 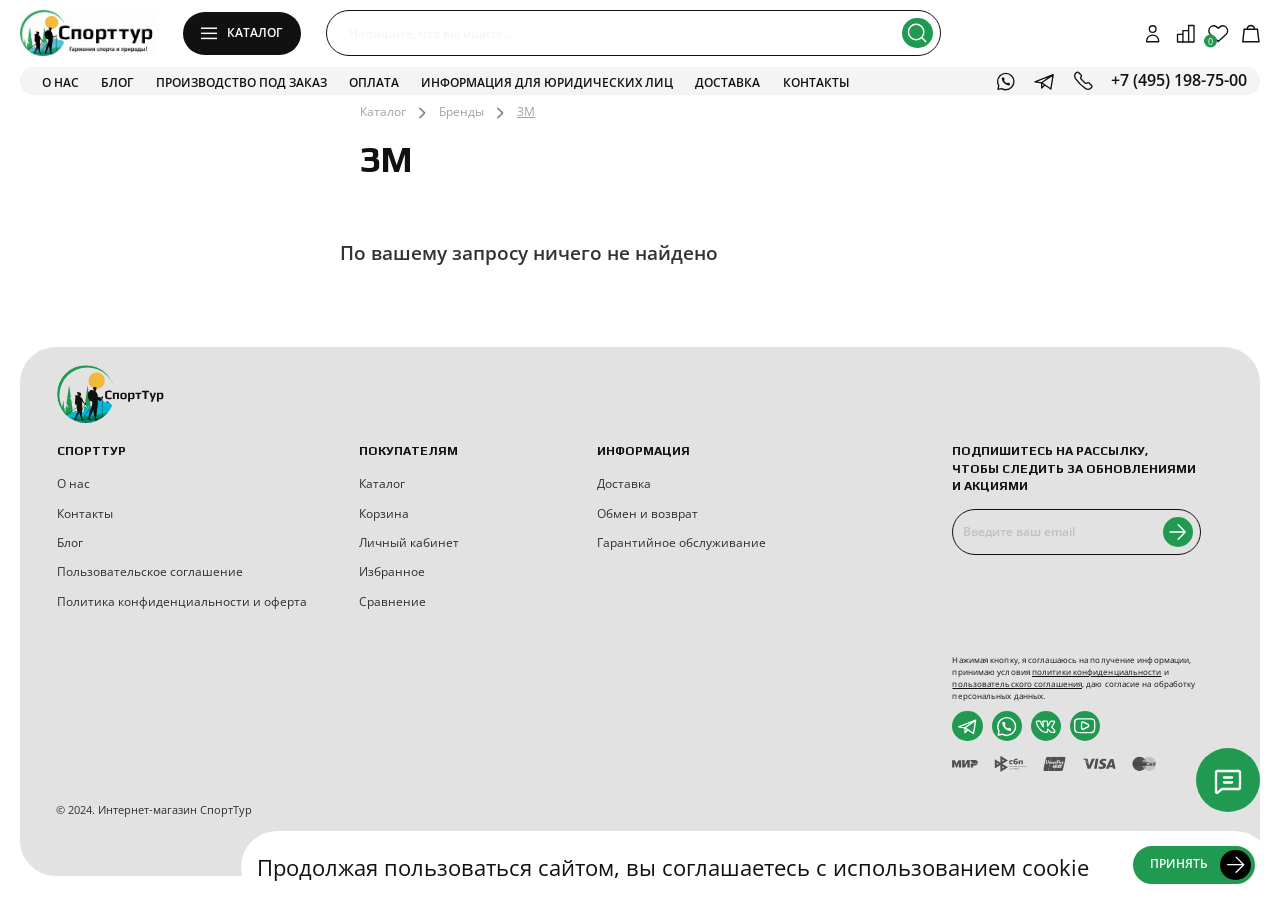 I want to click on Личный кабинет, so click(x=409, y=542).